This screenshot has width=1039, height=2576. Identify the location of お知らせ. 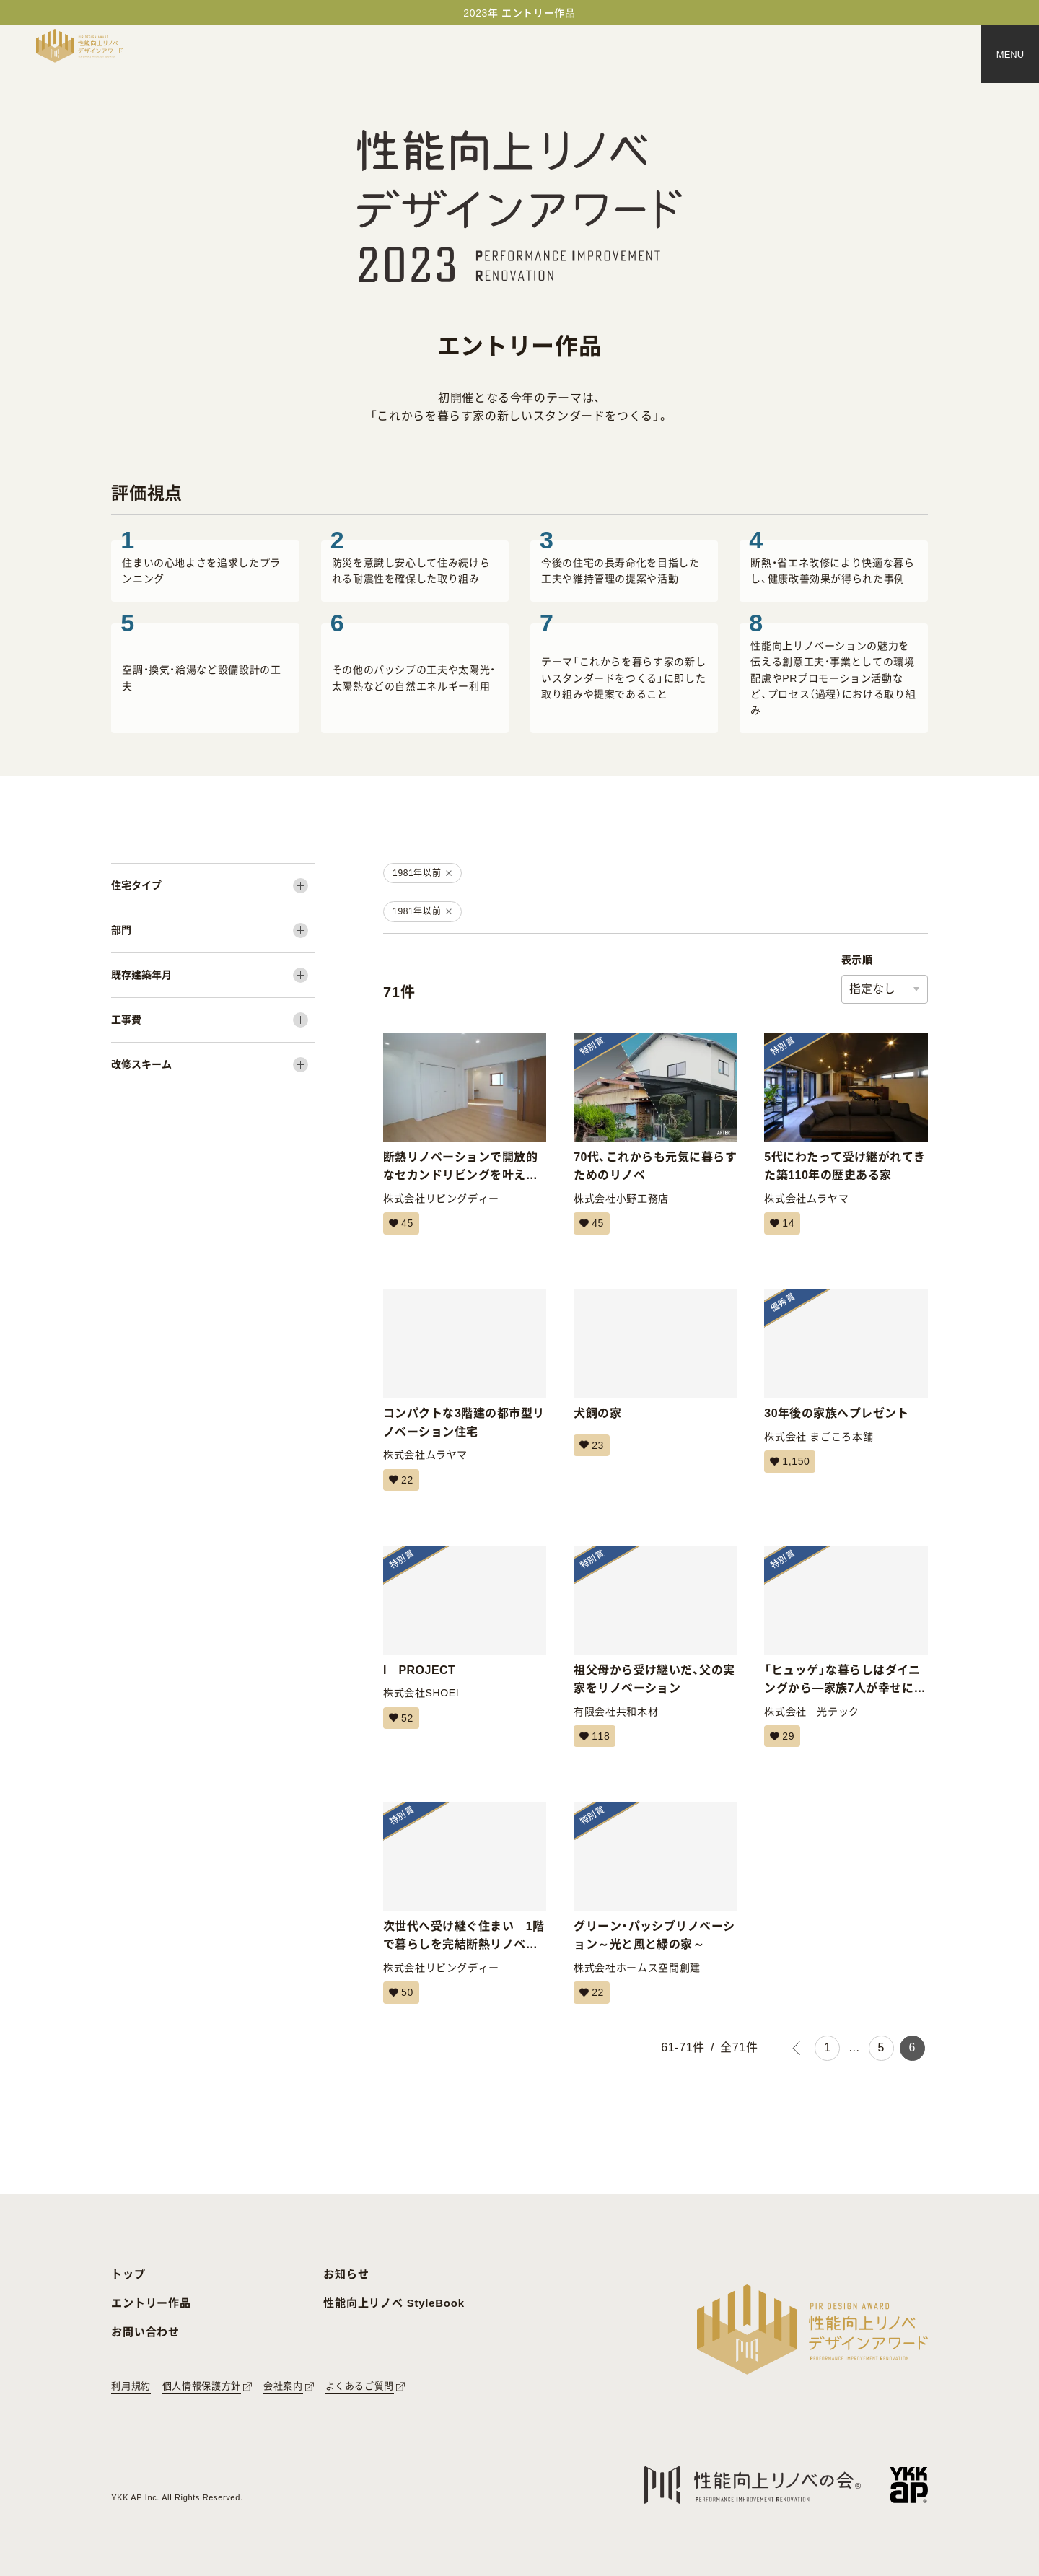
(346, 2274).